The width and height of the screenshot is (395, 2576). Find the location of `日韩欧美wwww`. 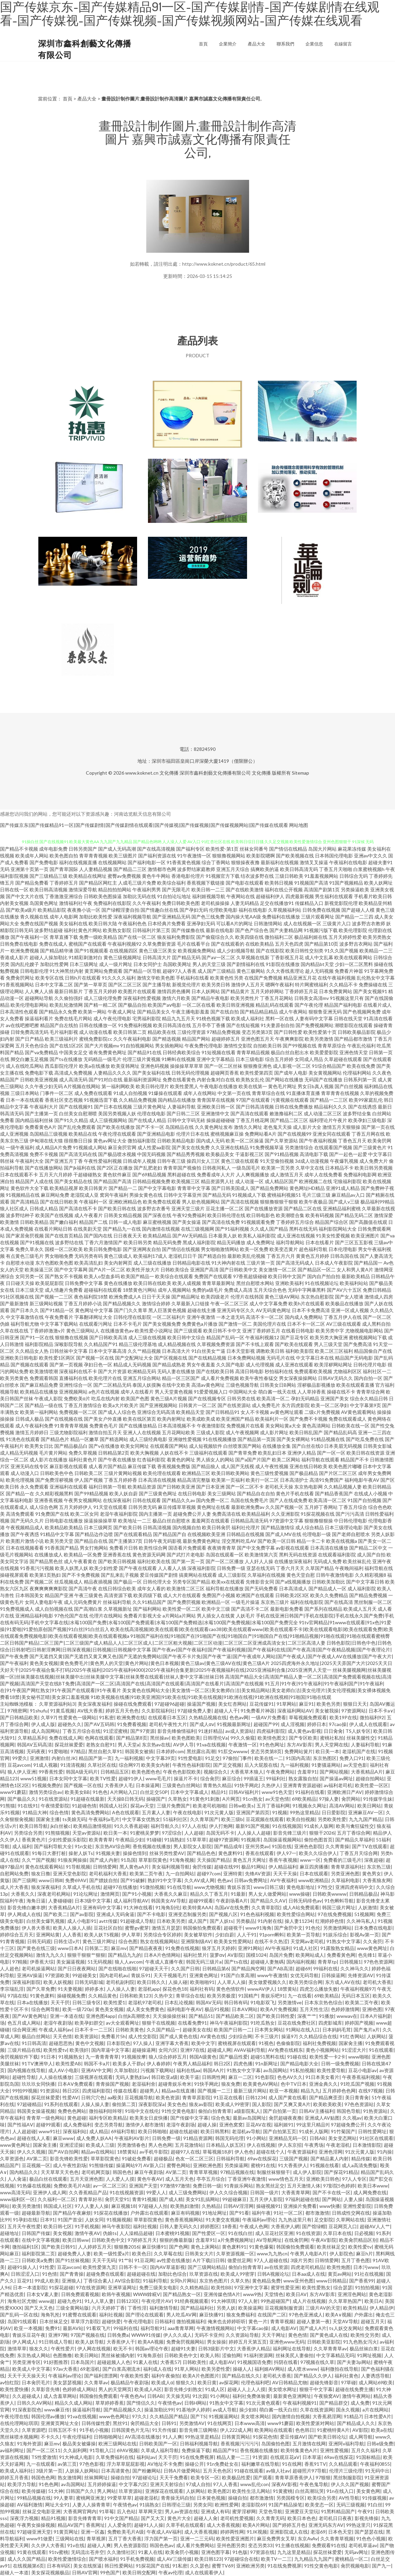

日韩欧美wwww is located at coordinates (329, 1894).